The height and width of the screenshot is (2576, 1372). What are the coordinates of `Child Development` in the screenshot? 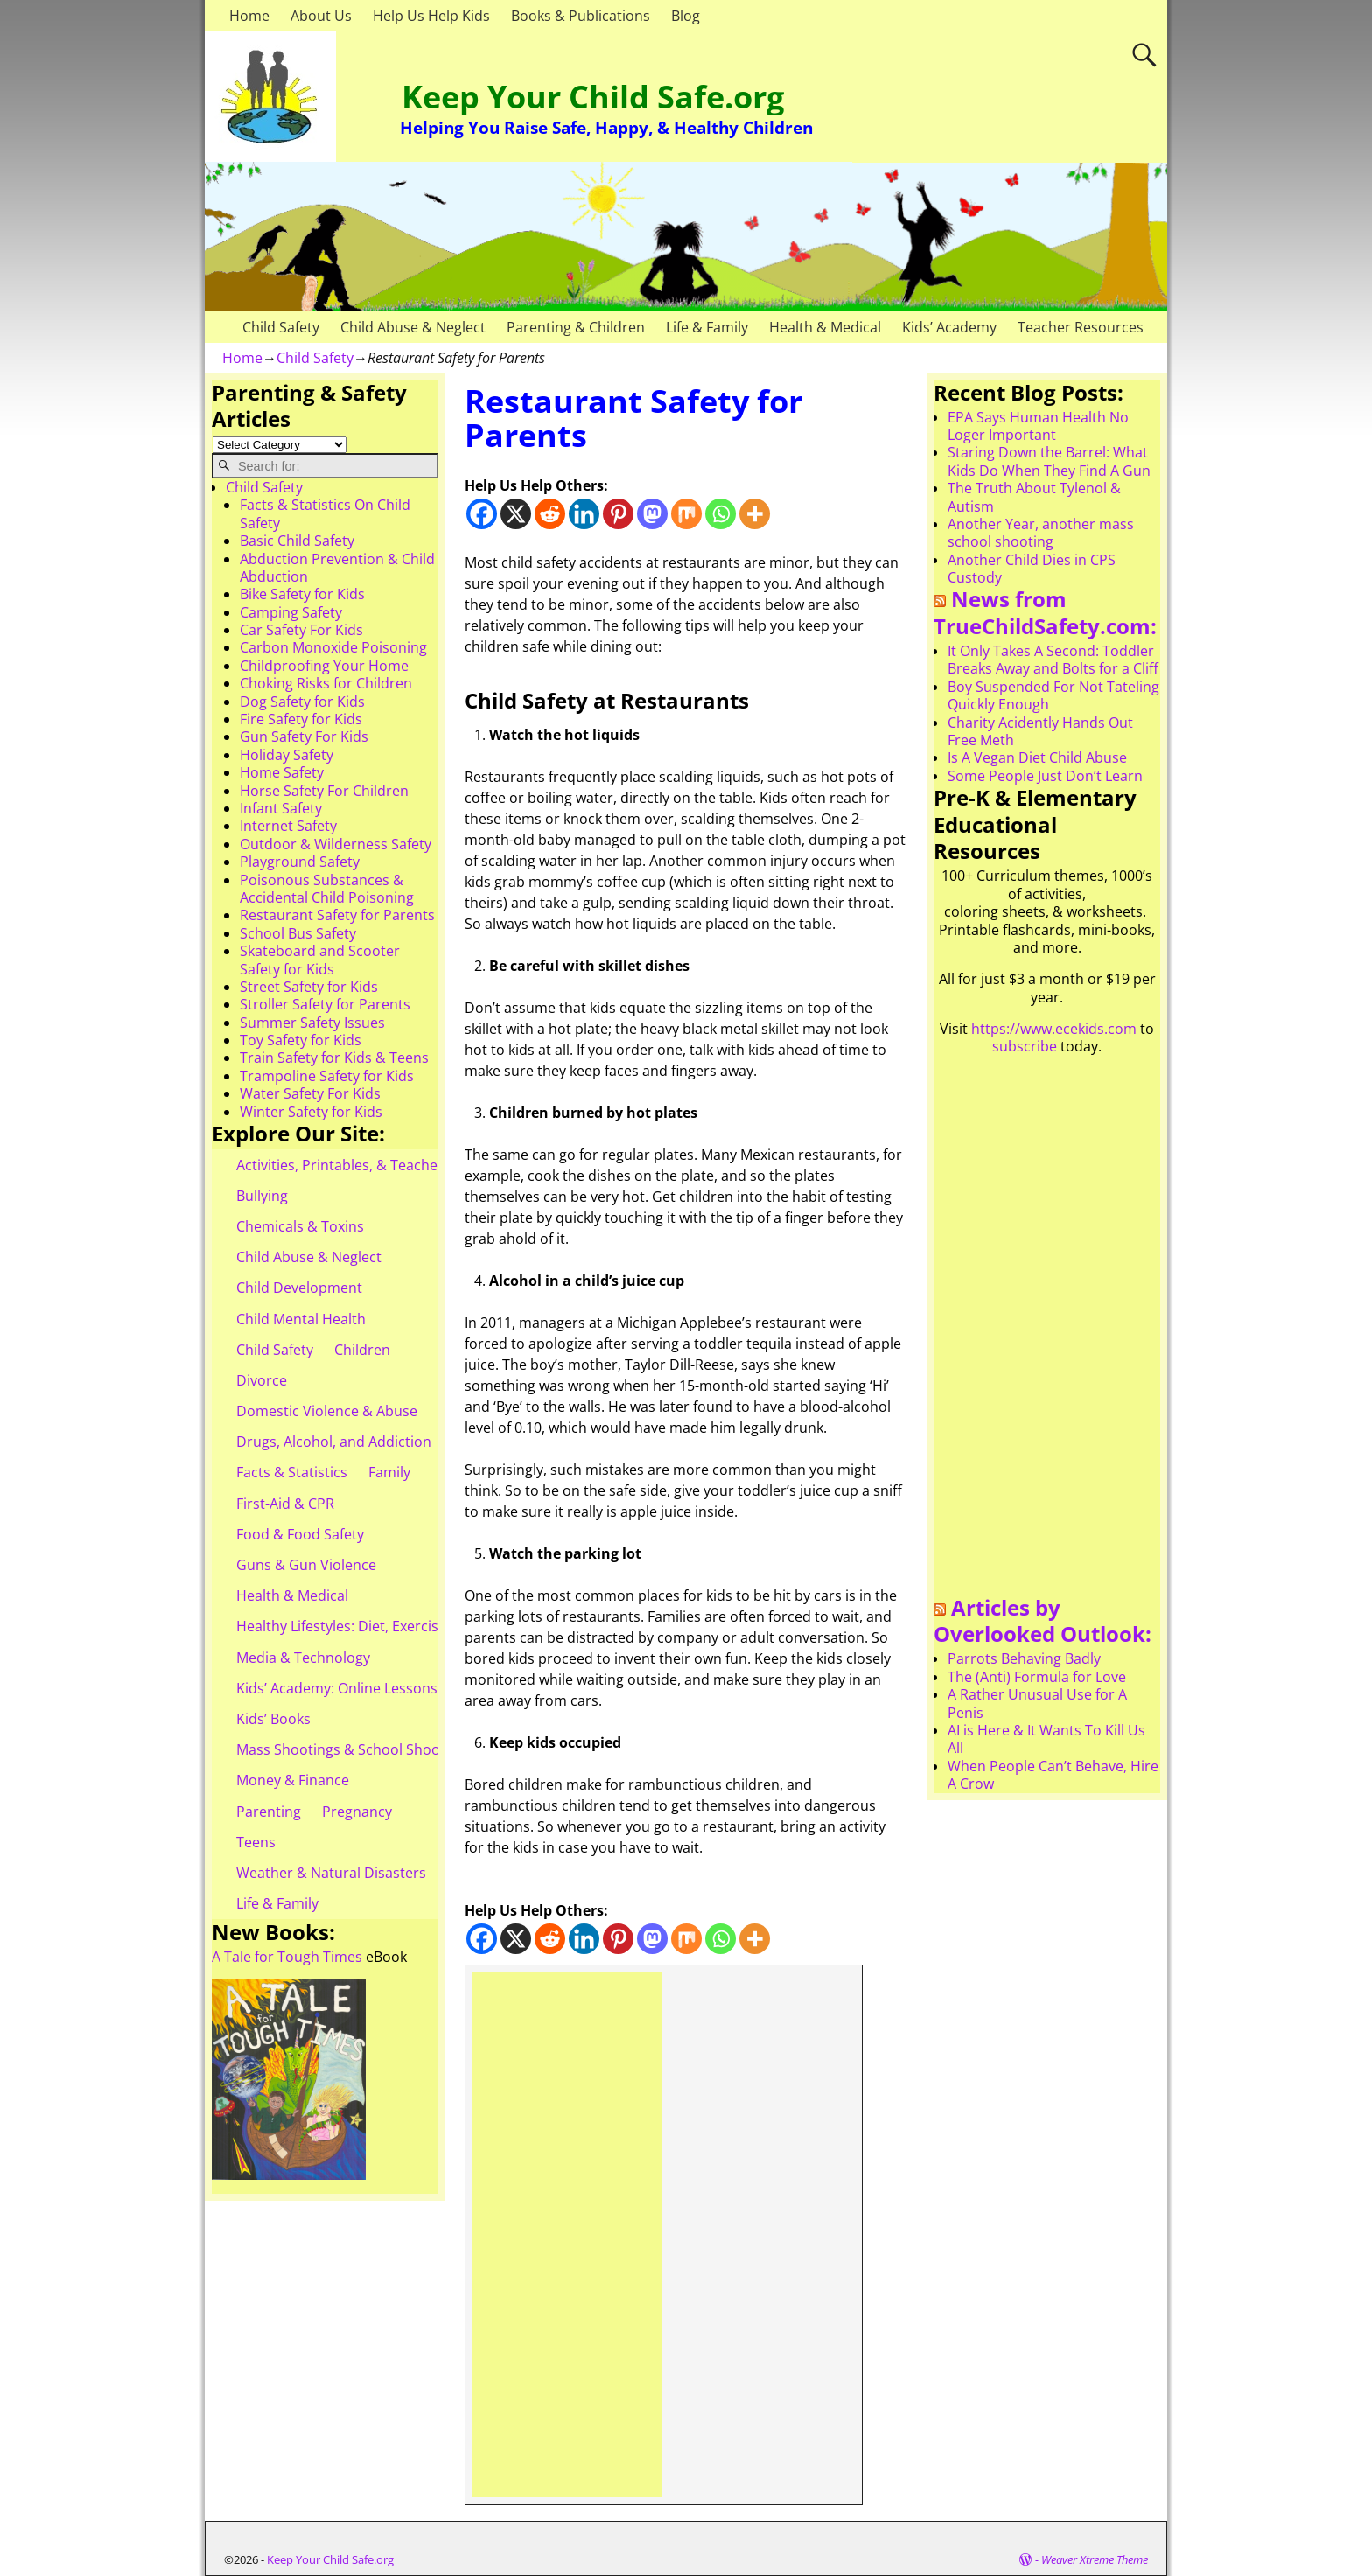 It's located at (299, 1287).